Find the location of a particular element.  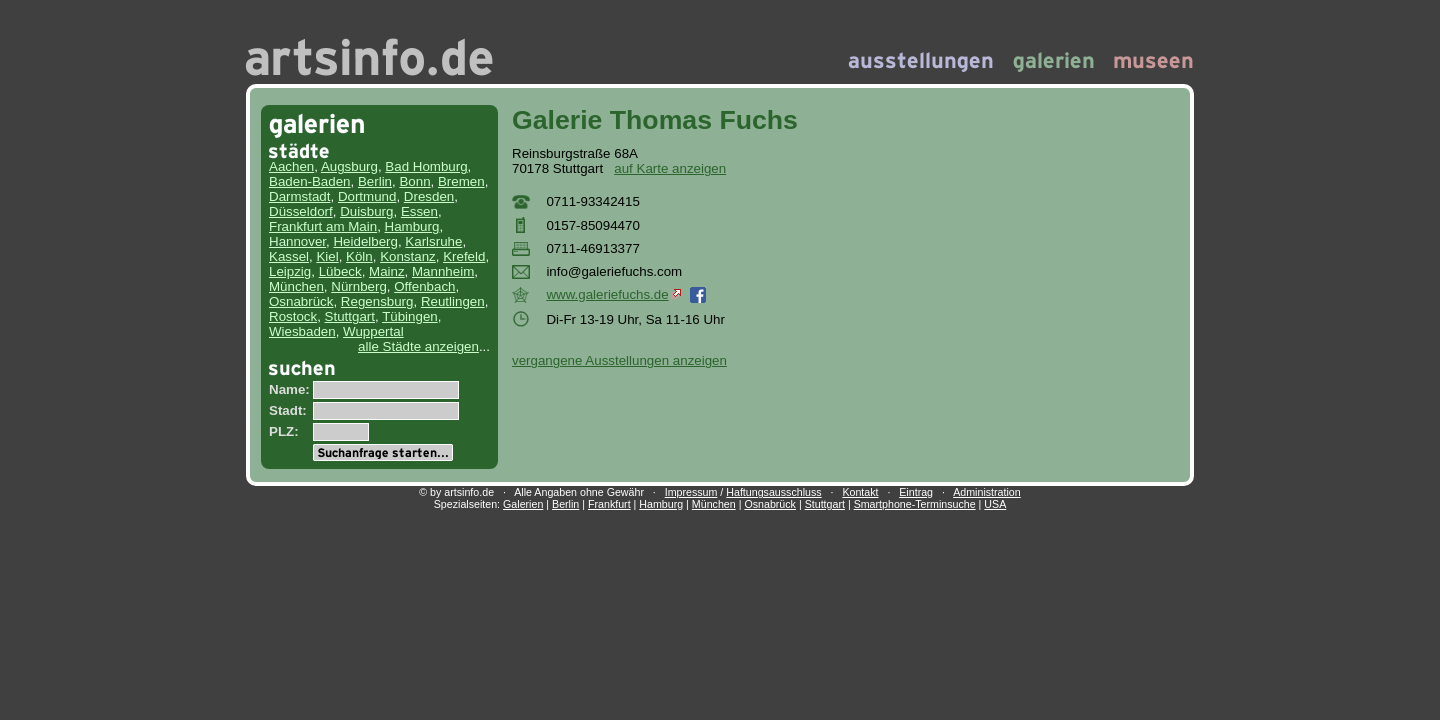

Kontakt is located at coordinates (860, 492).